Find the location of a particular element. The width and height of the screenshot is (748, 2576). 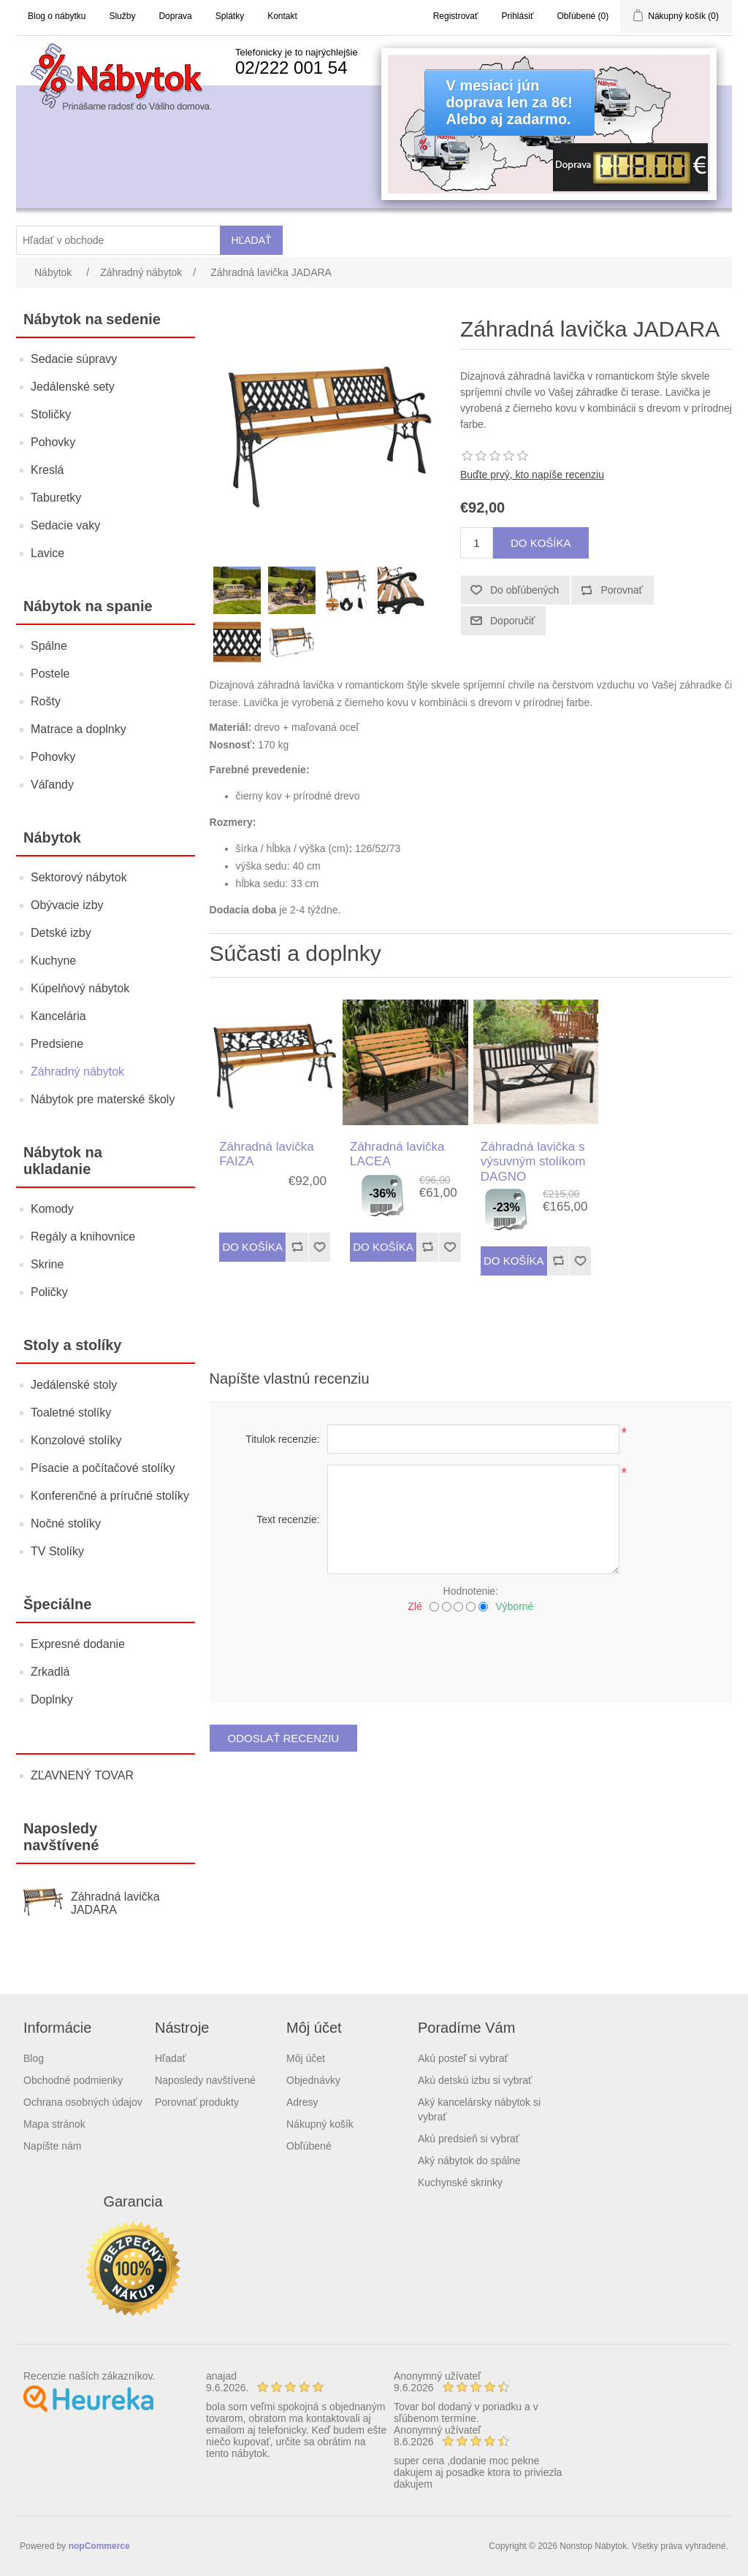

Porovnať produkty is located at coordinates (197, 2102).